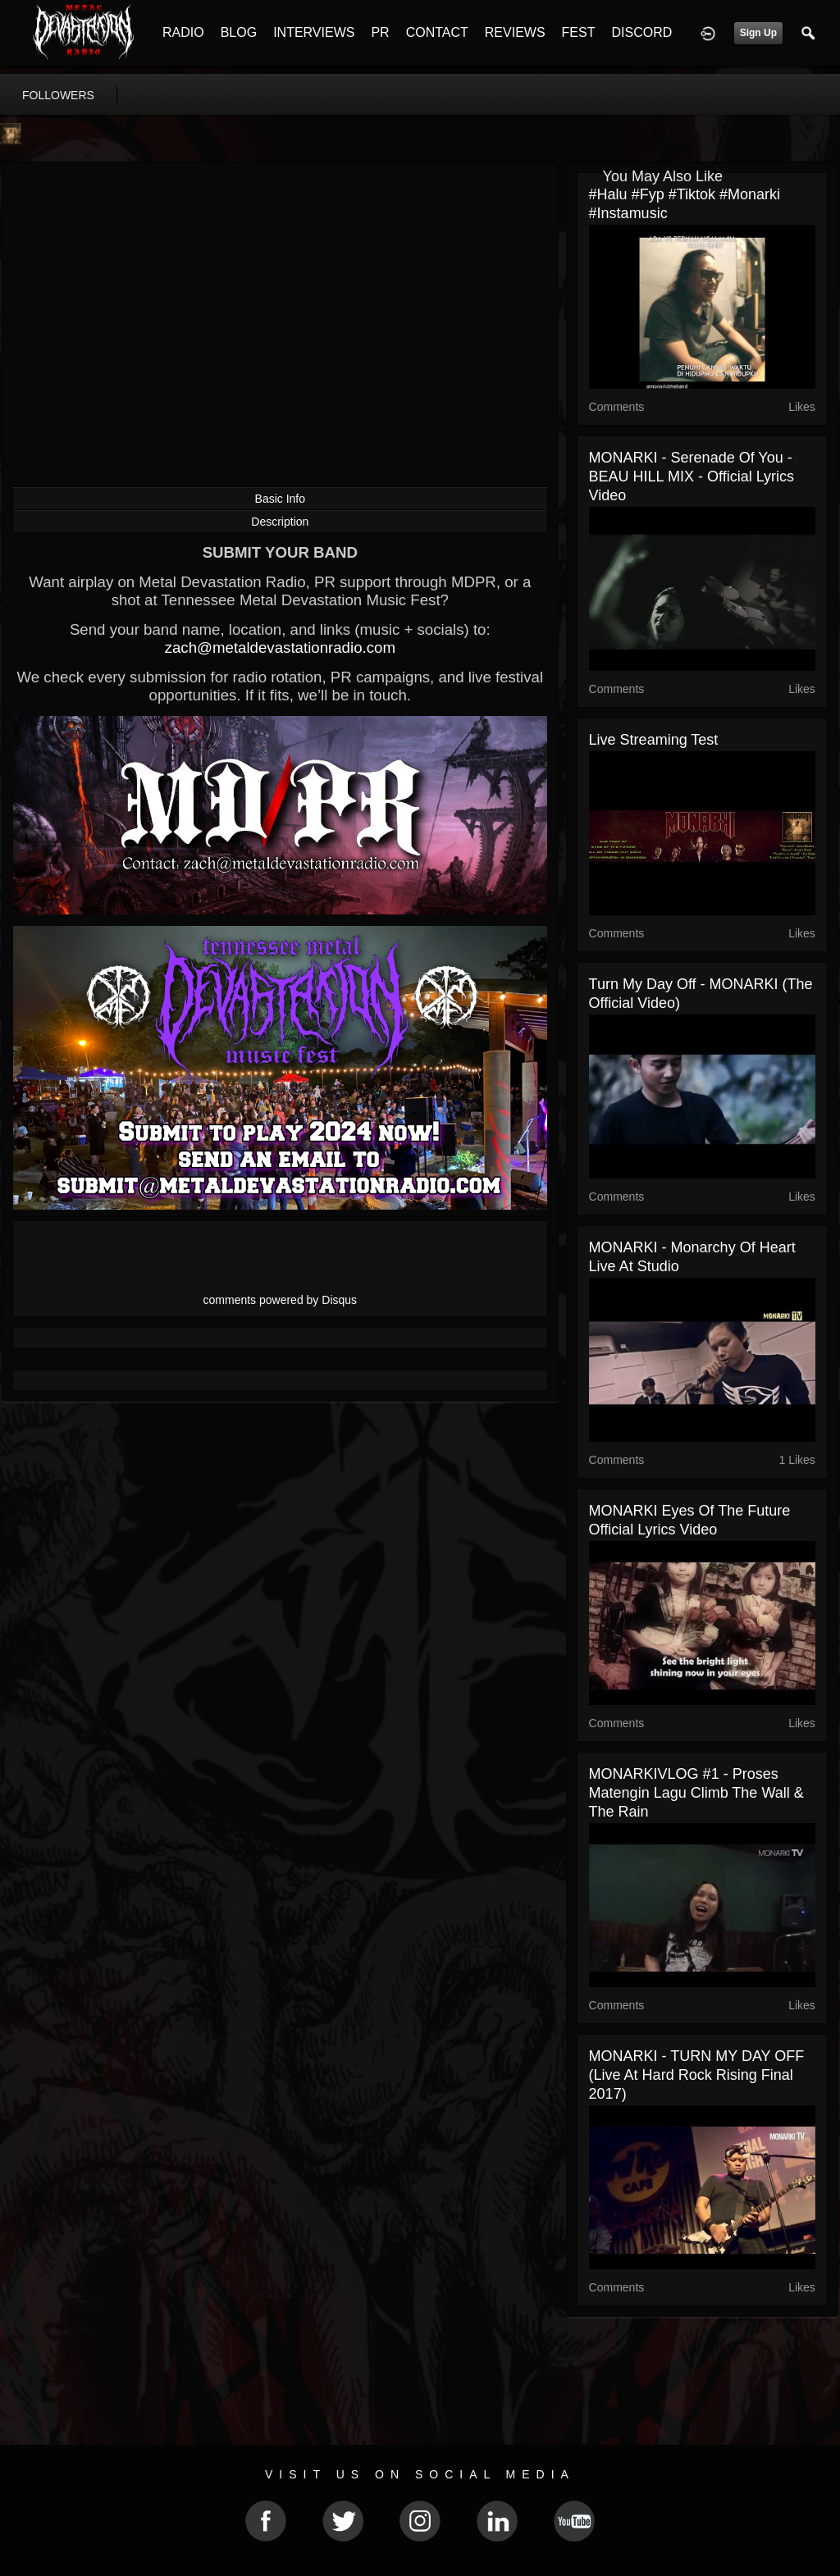 Image resolution: width=840 pixels, height=2576 pixels. What do you see at coordinates (758, 33) in the screenshot?
I see `Sign Up` at bounding box center [758, 33].